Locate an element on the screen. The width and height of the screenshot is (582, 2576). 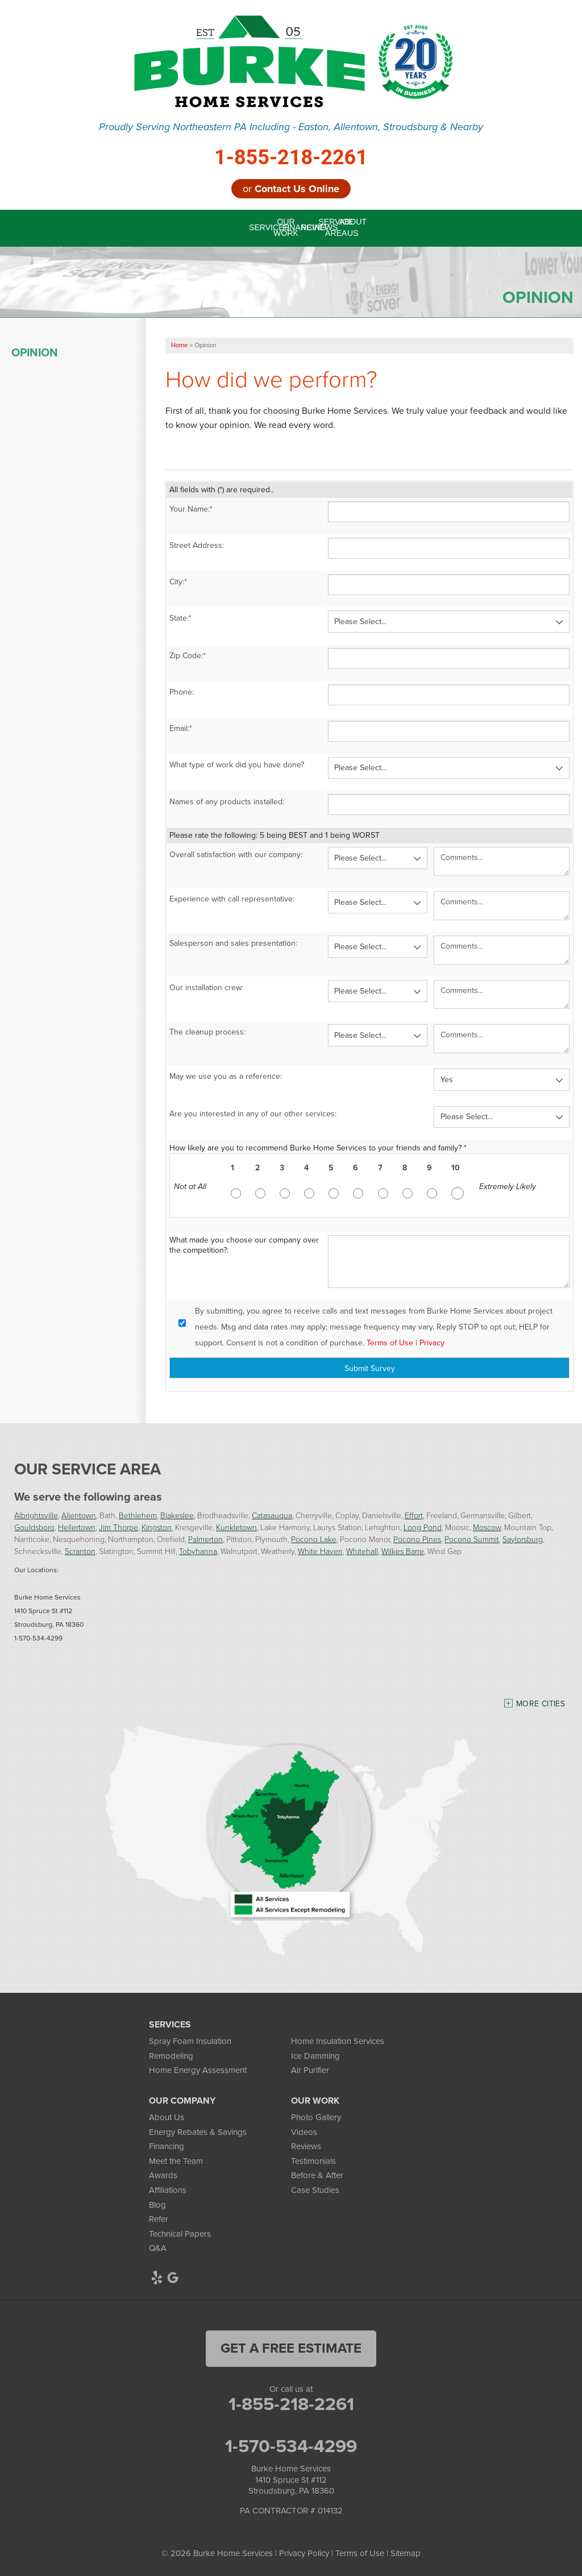
Air Purifier is located at coordinates (310, 2070).